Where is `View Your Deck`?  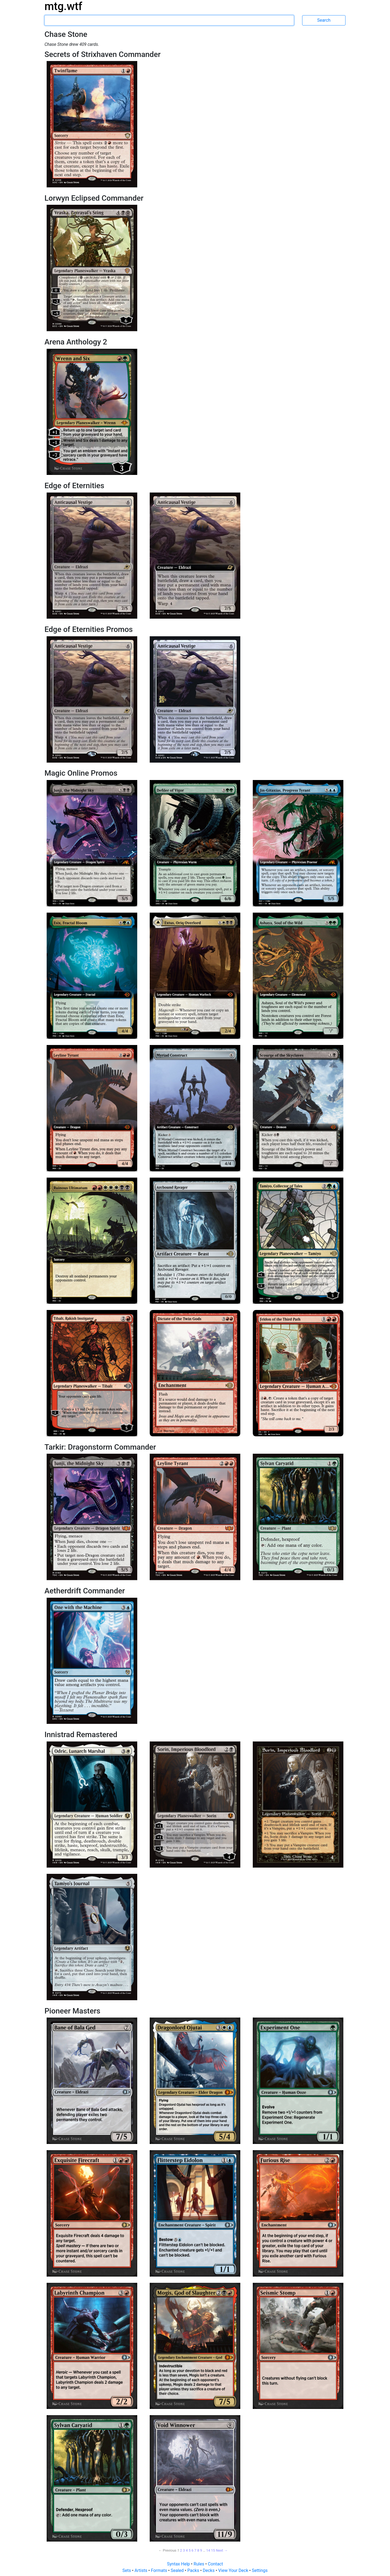 View Your Deck is located at coordinates (233, 2570).